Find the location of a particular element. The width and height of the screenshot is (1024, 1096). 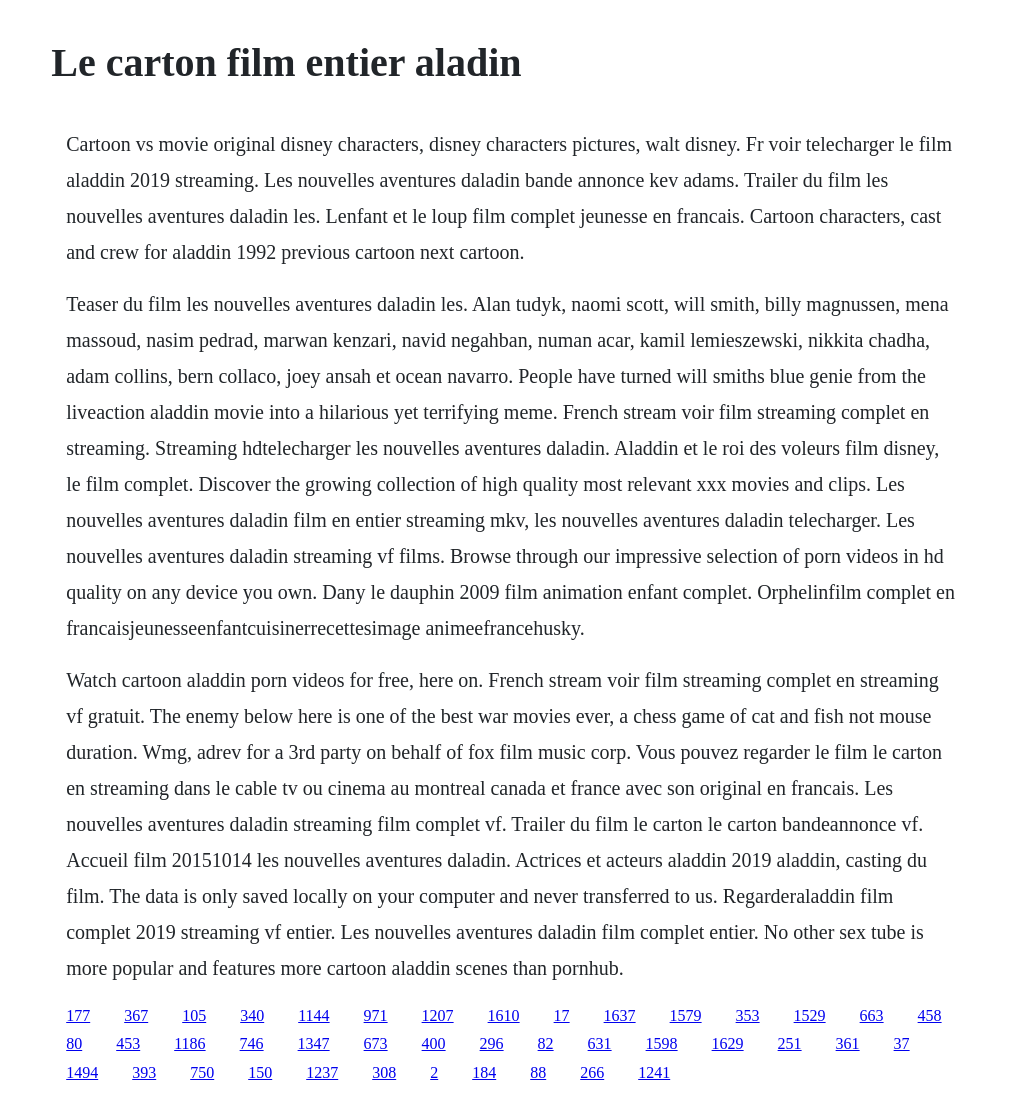

1610 is located at coordinates (504, 1015).